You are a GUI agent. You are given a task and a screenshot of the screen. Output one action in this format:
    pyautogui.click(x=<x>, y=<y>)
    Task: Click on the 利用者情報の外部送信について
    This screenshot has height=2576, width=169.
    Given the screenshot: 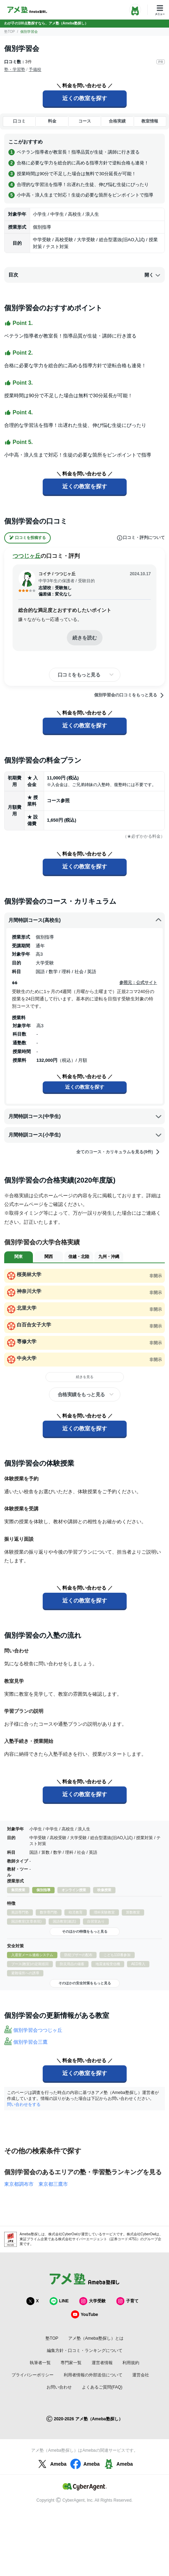 What is the action you would take?
    pyautogui.click(x=93, y=2375)
    